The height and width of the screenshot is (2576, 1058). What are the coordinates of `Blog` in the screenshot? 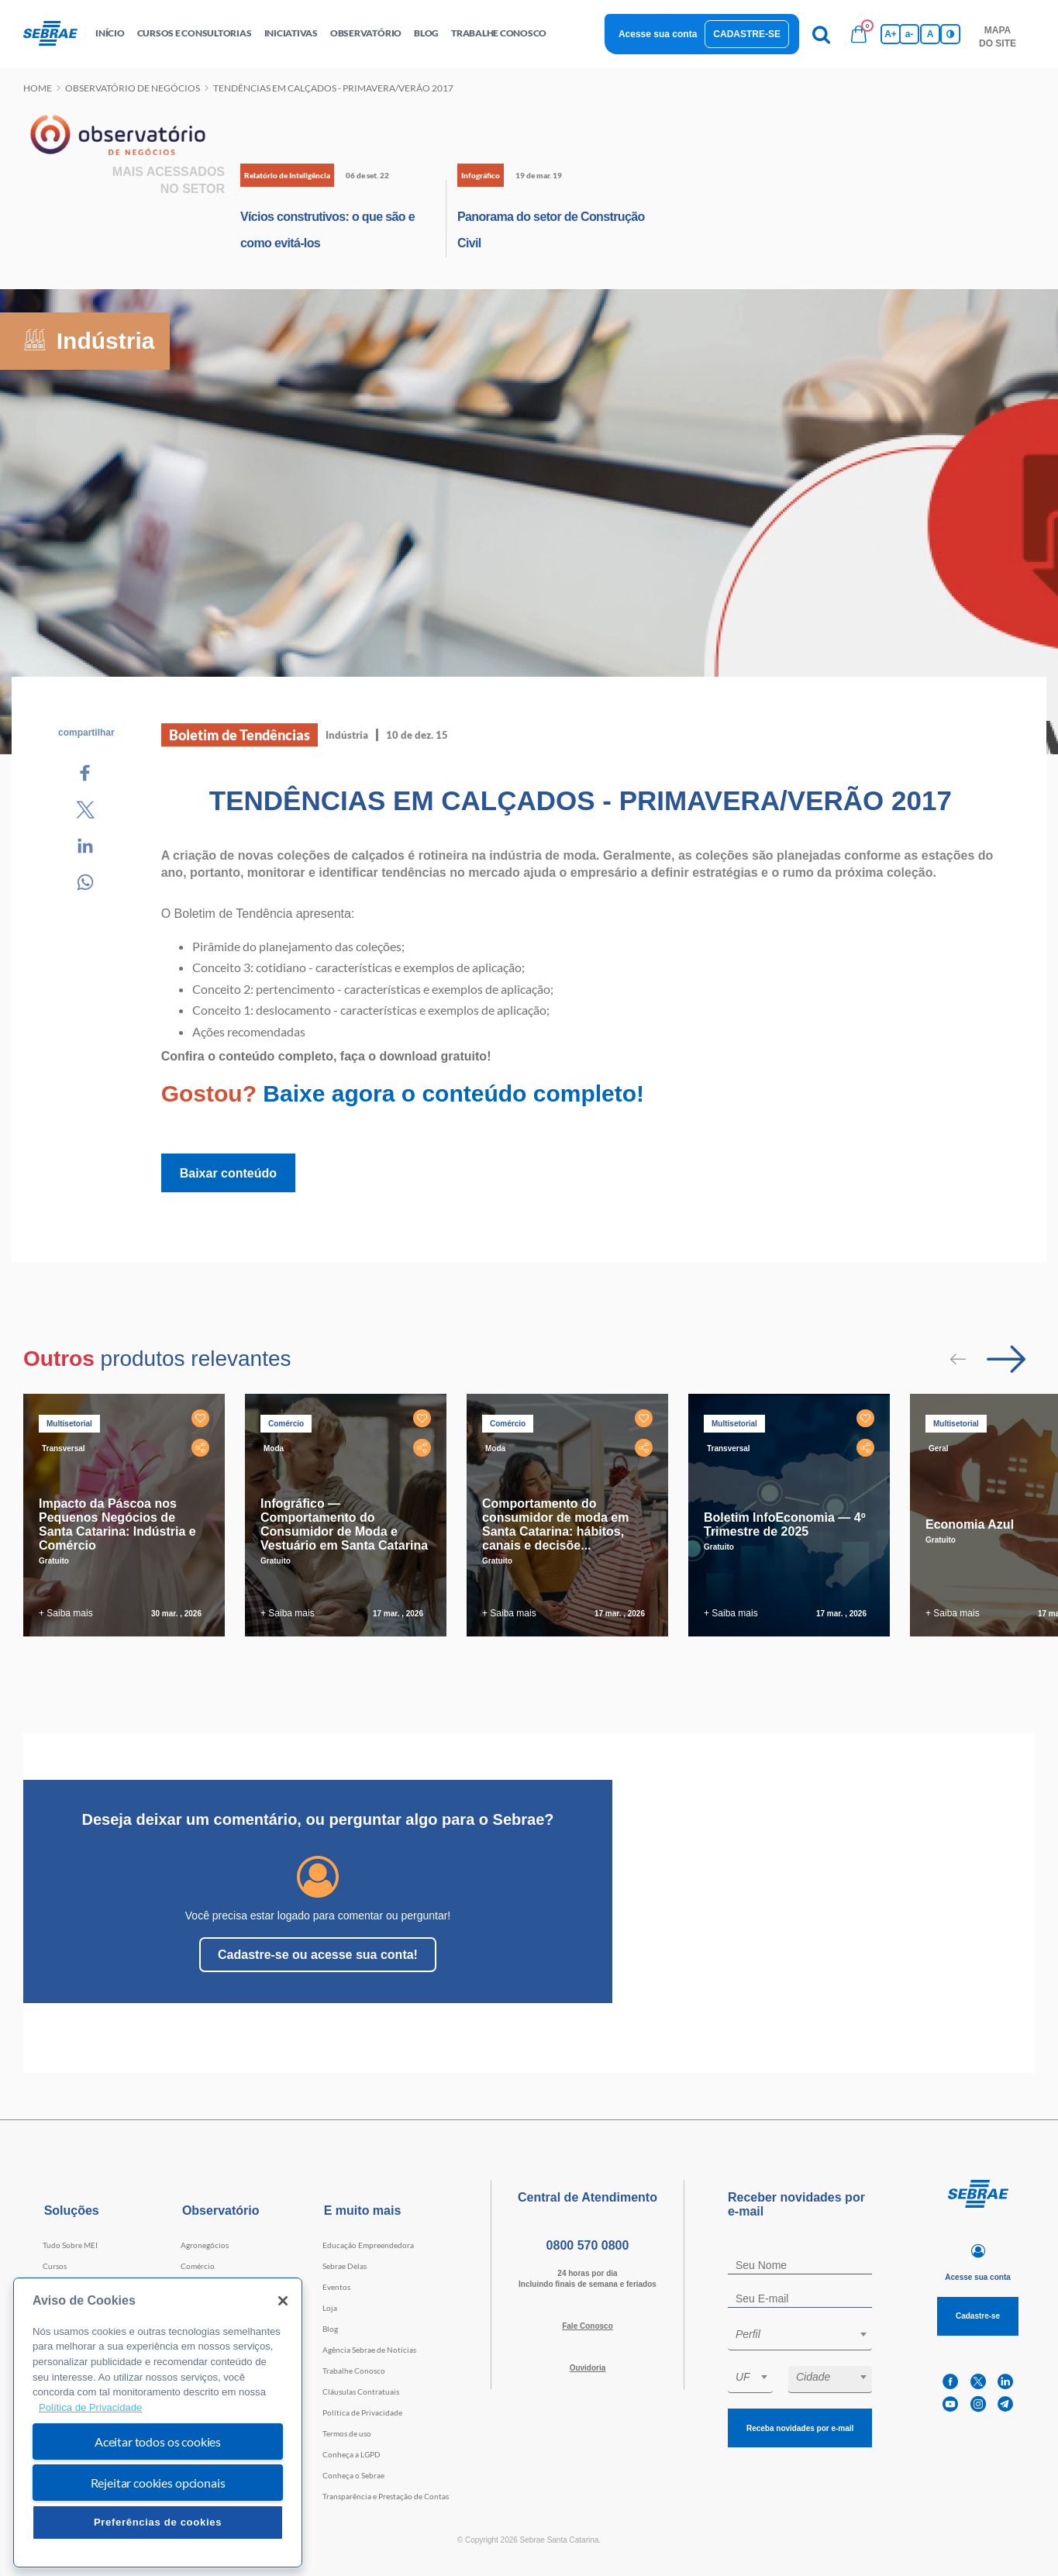 It's located at (330, 2328).